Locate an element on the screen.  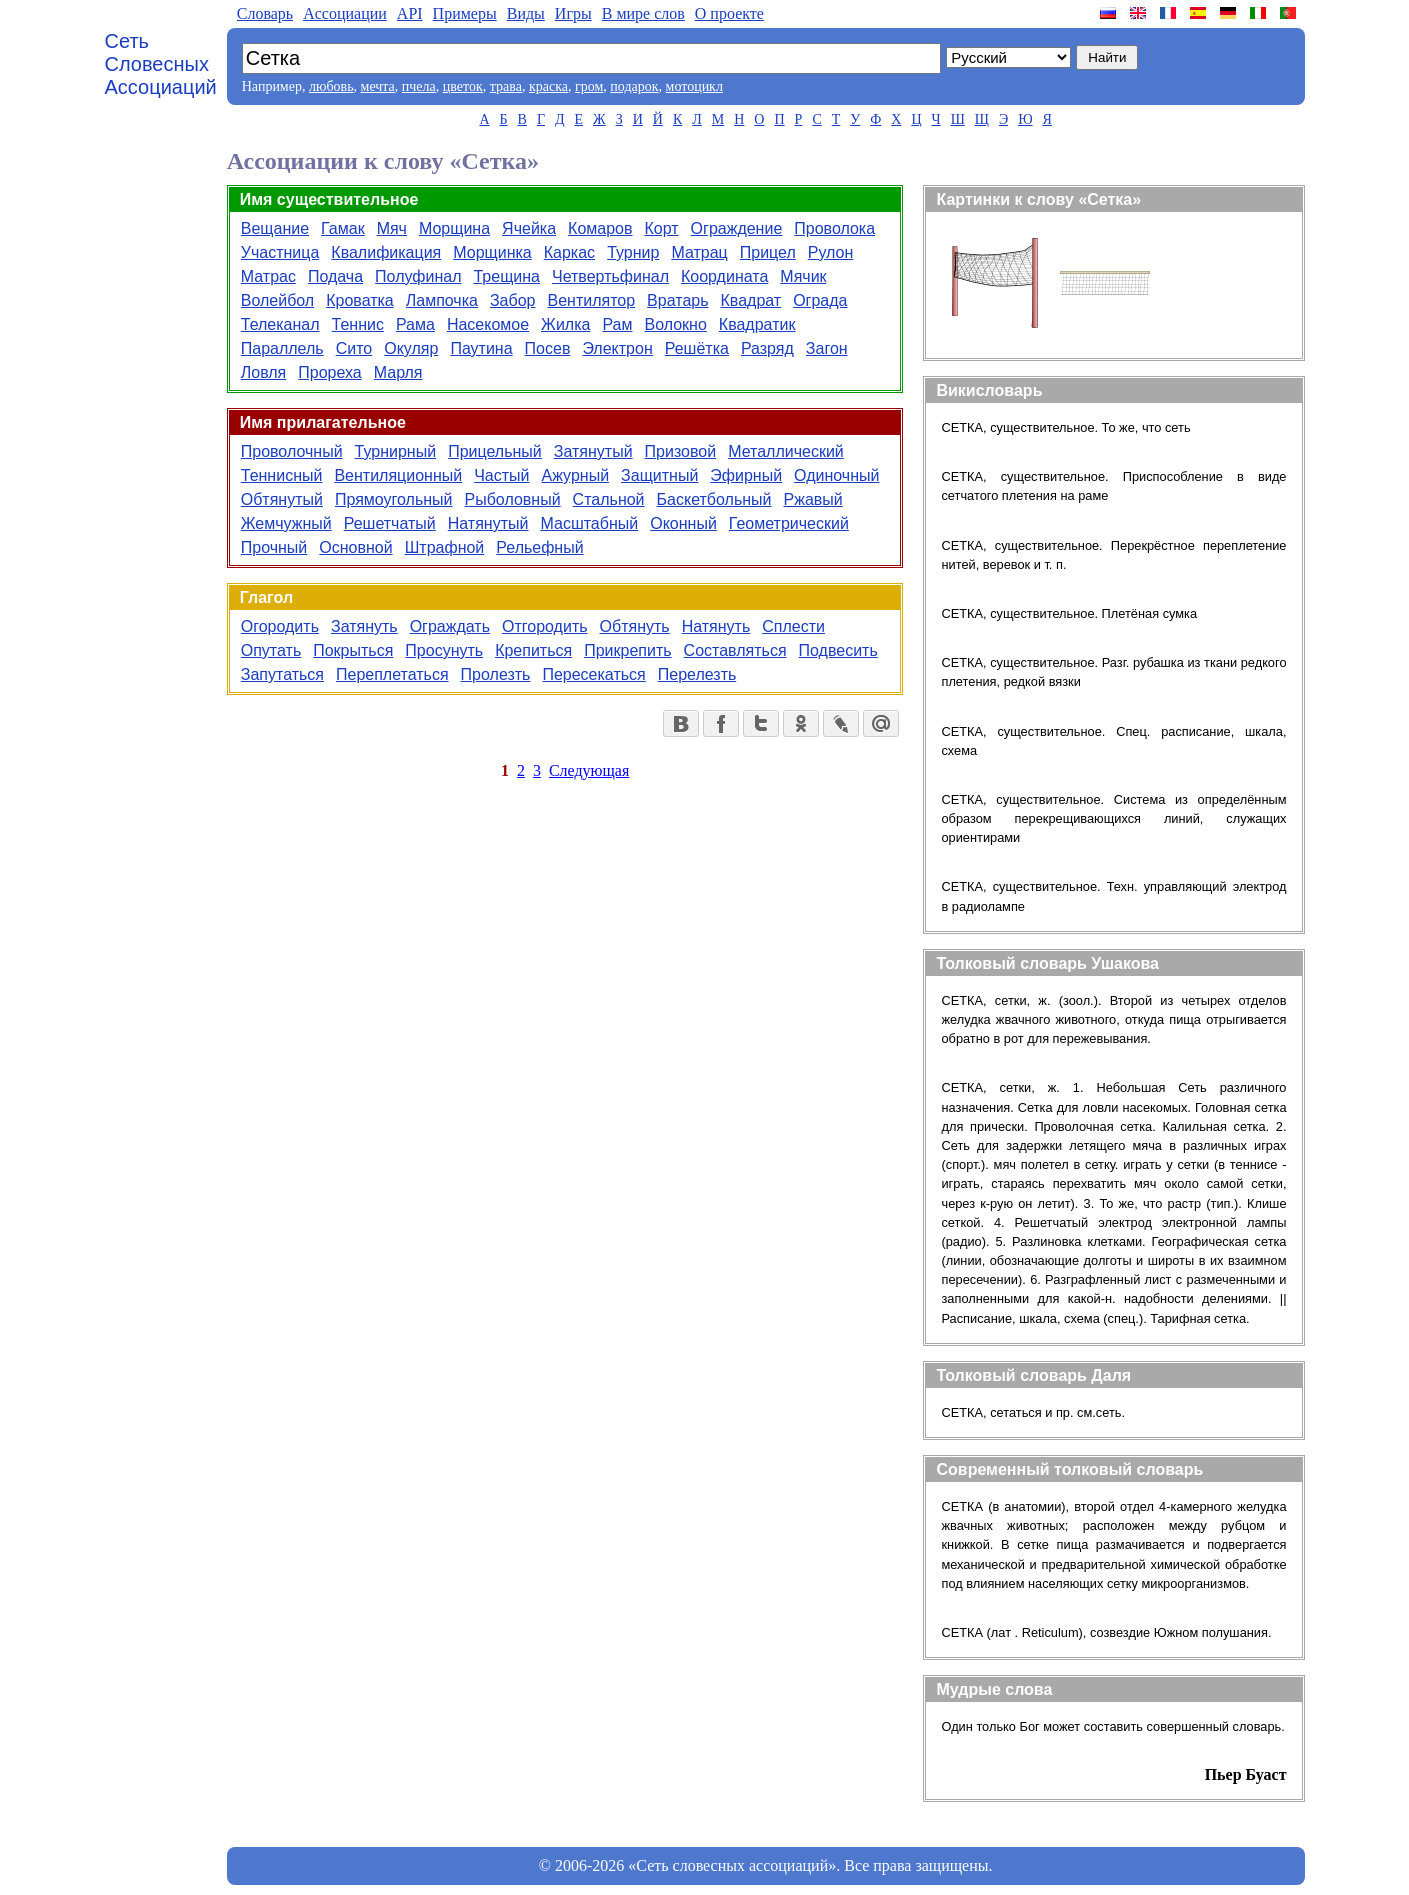
Ловля is located at coordinates (264, 372).